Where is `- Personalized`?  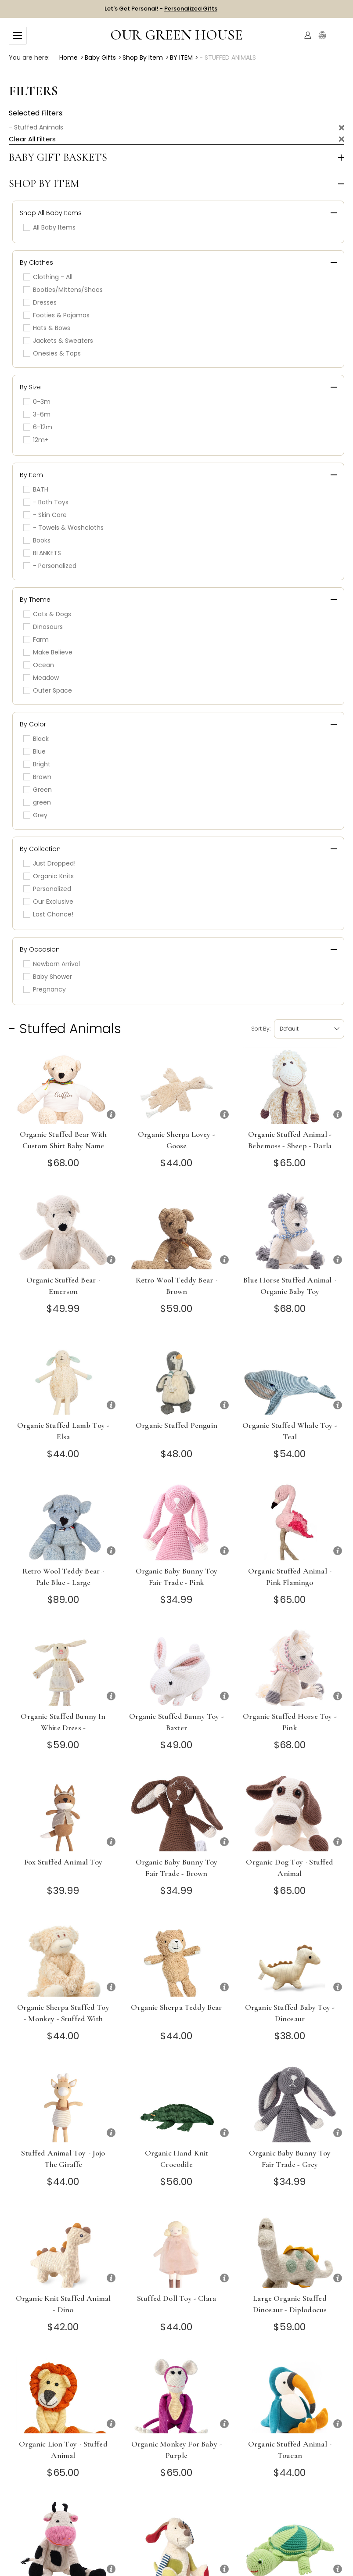
- Personalized is located at coordinates (49, 565).